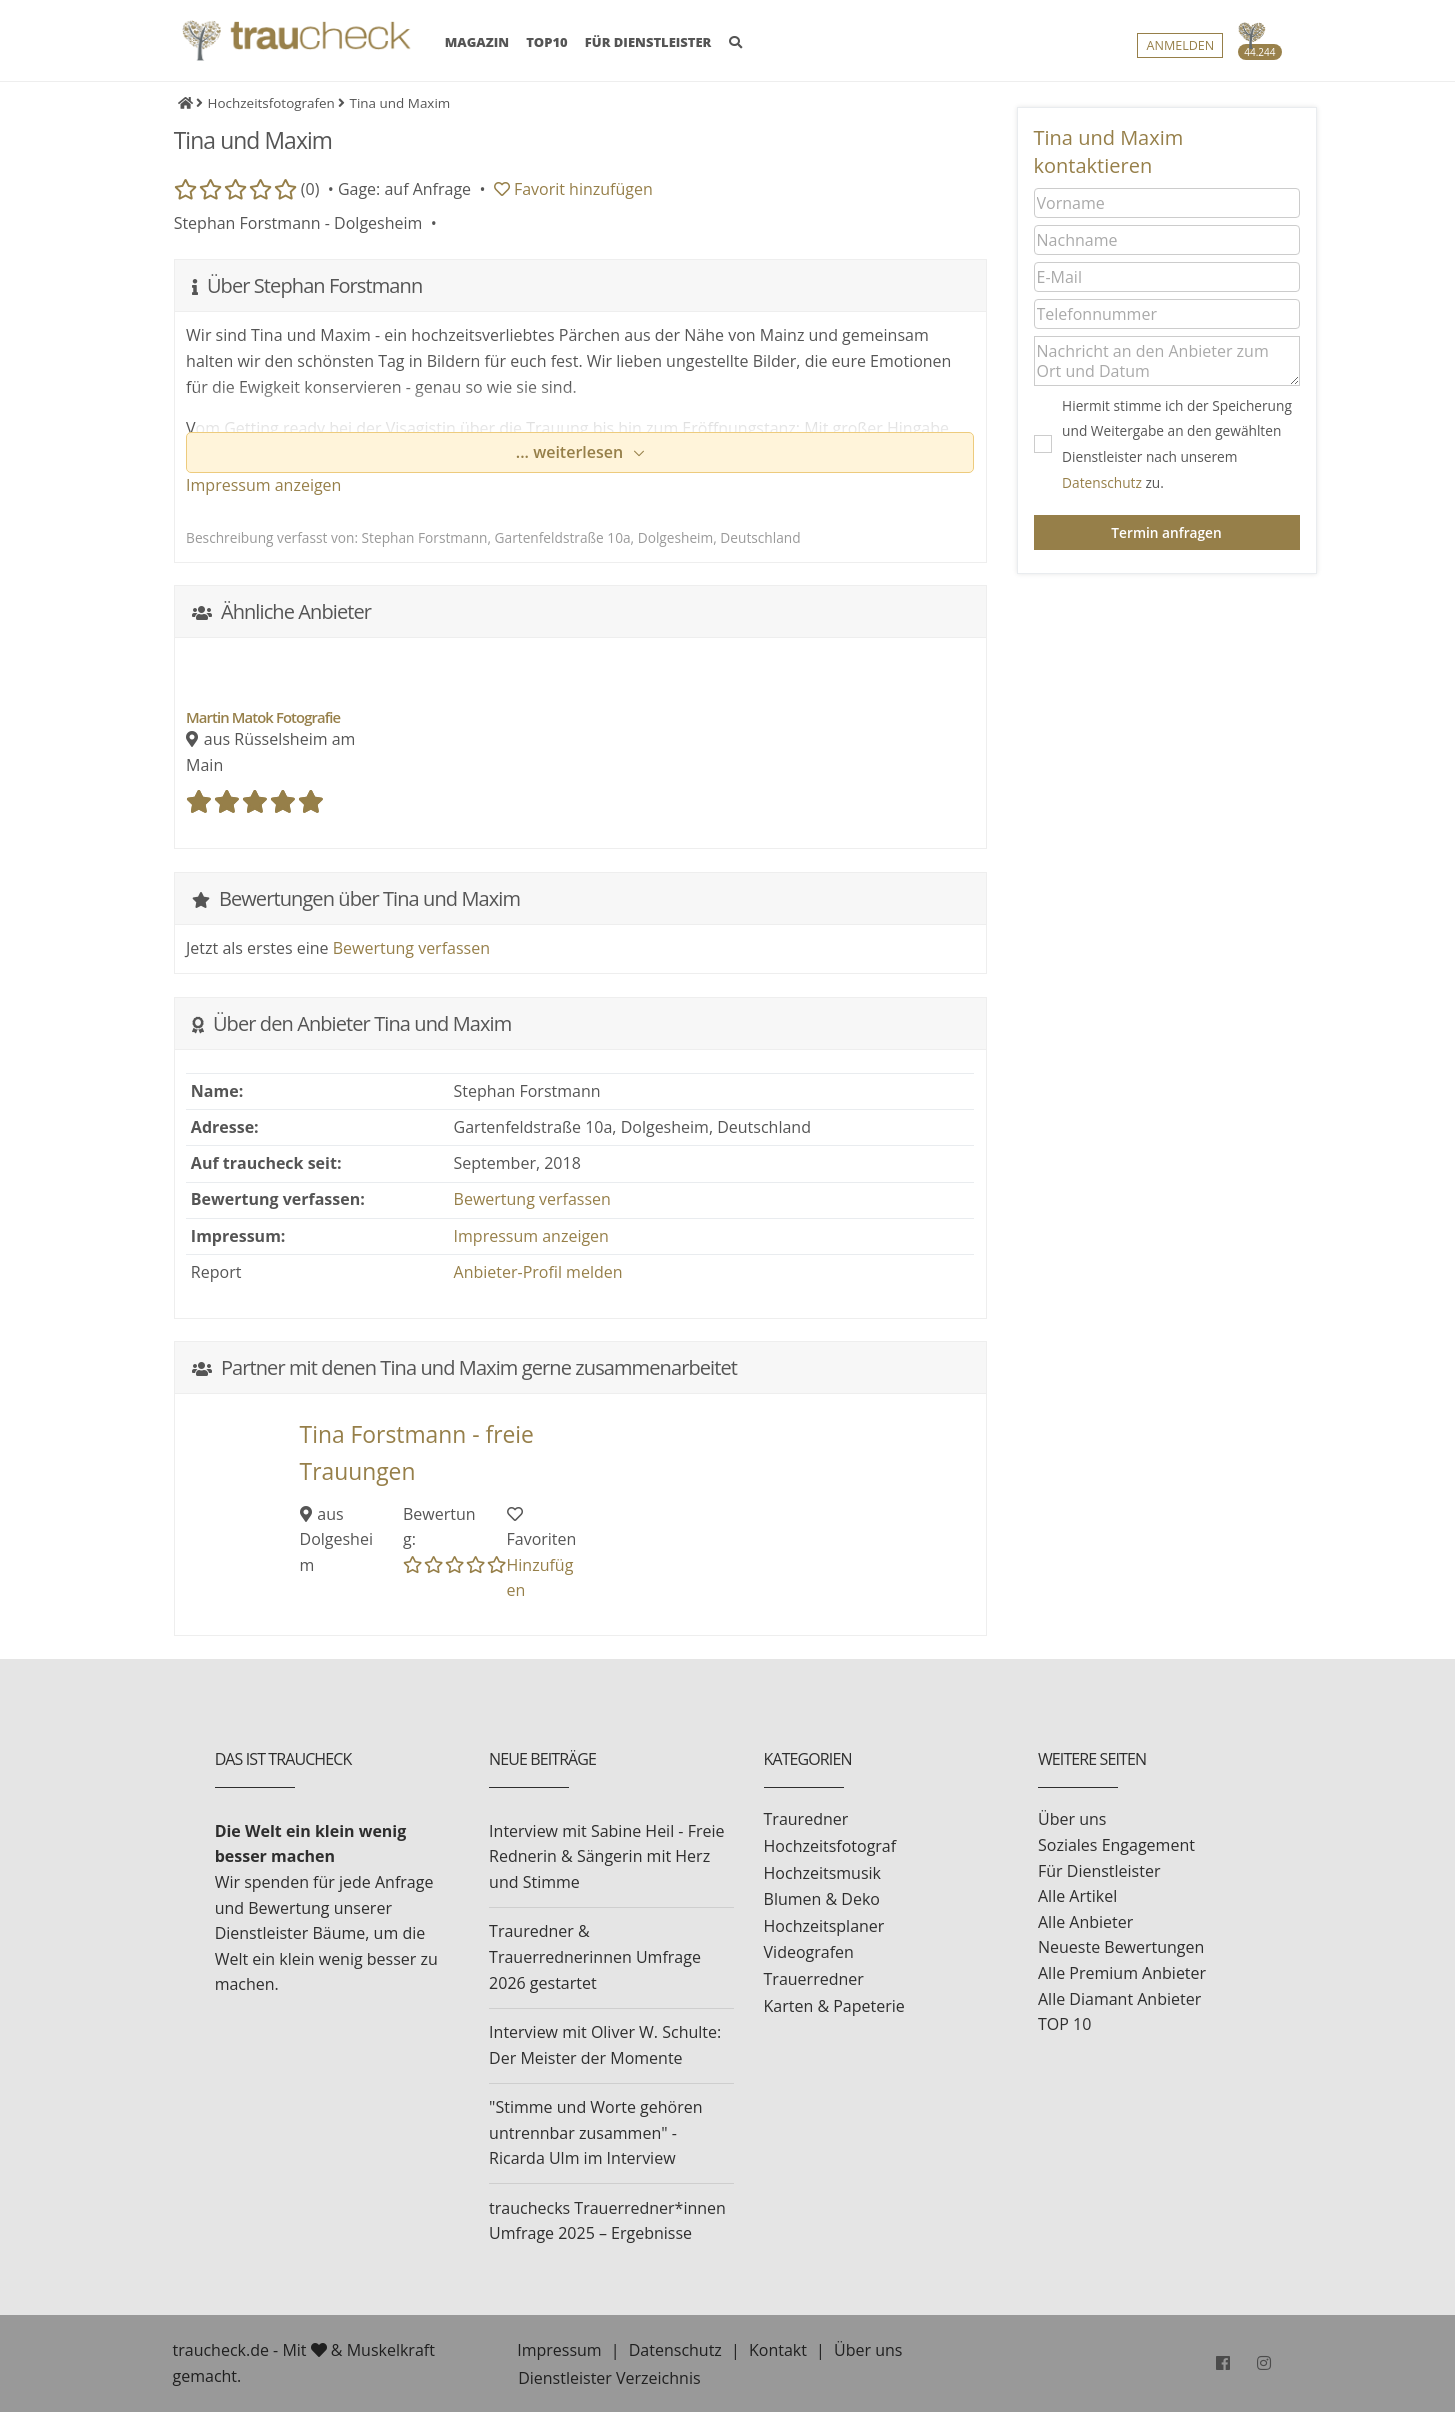 This screenshot has height=2412, width=1455. What do you see at coordinates (1122, 1973) in the screenshot?
I see `Alle Premium Anbieter` at bounding box center [1122, 1973].